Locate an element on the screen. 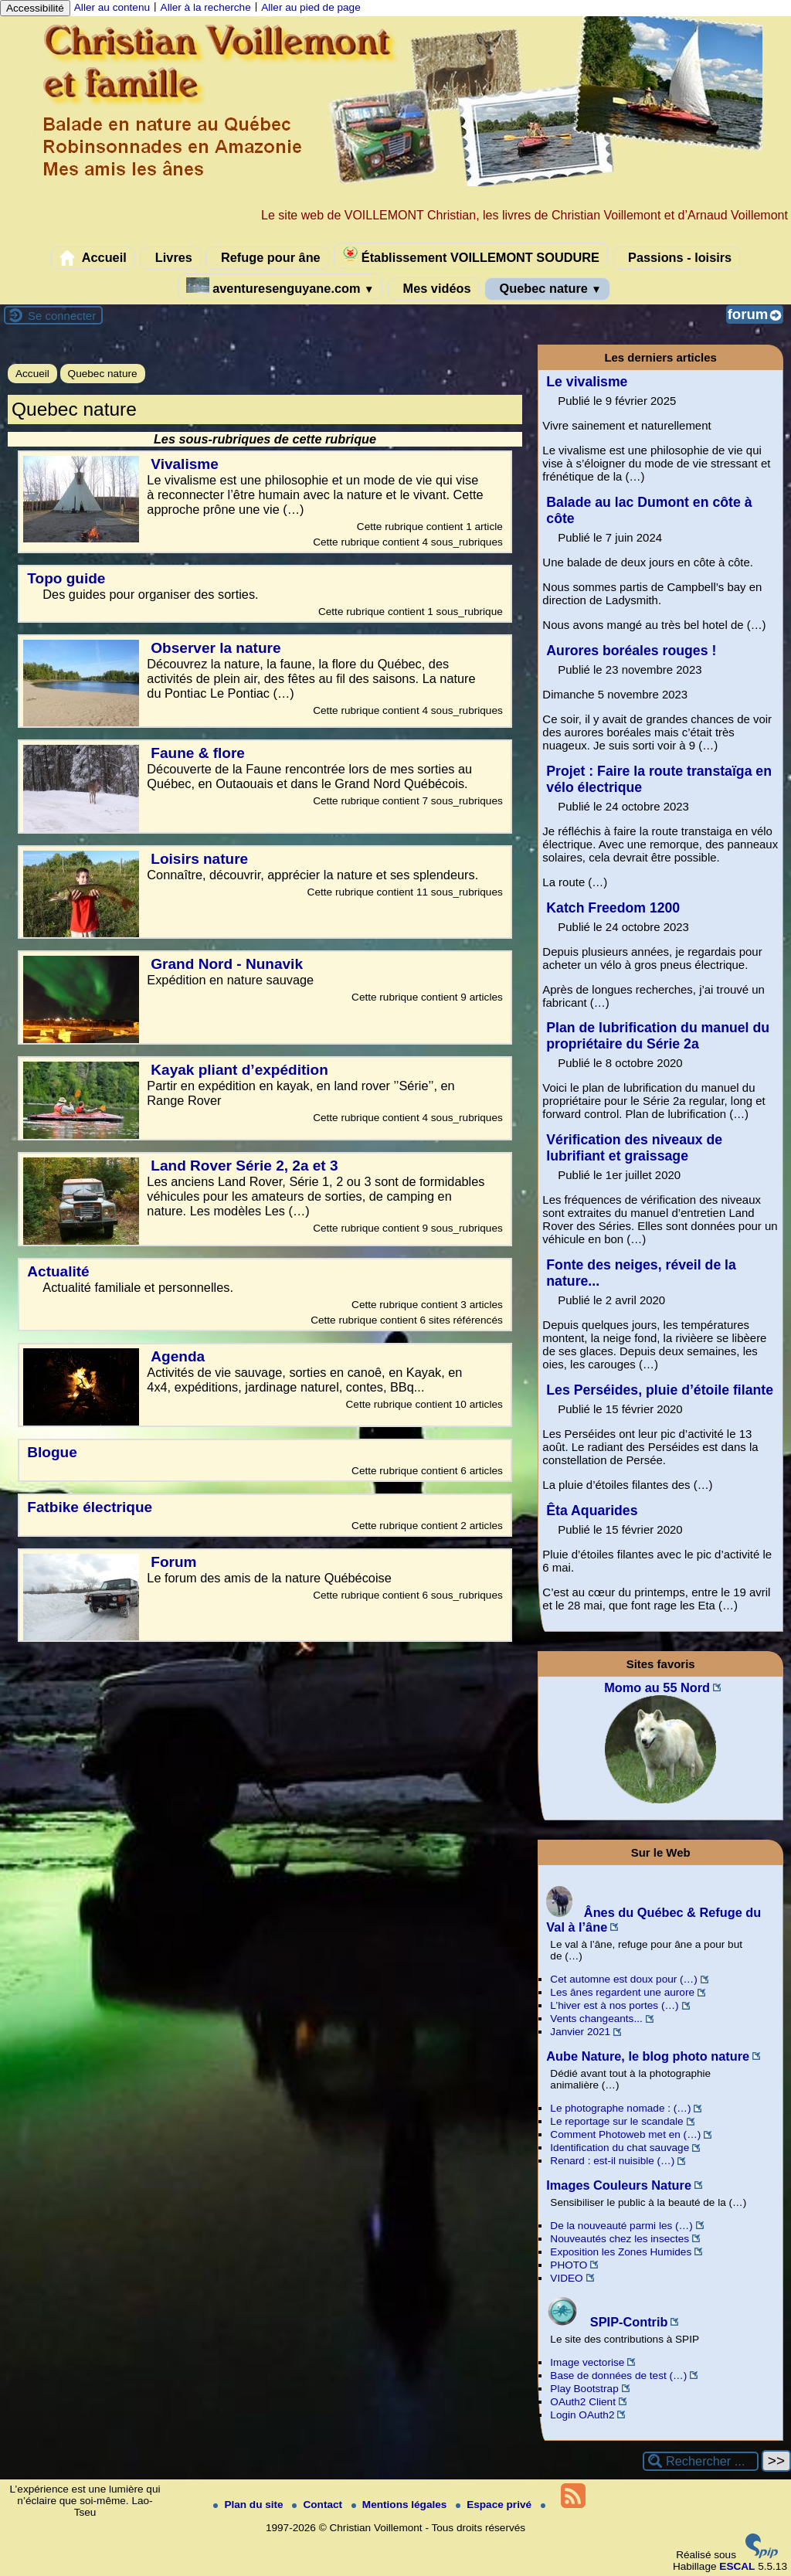 The height and width of the screenshot is (2576, 791). SPIP-Contrib is located at coordinates (606, 2322).